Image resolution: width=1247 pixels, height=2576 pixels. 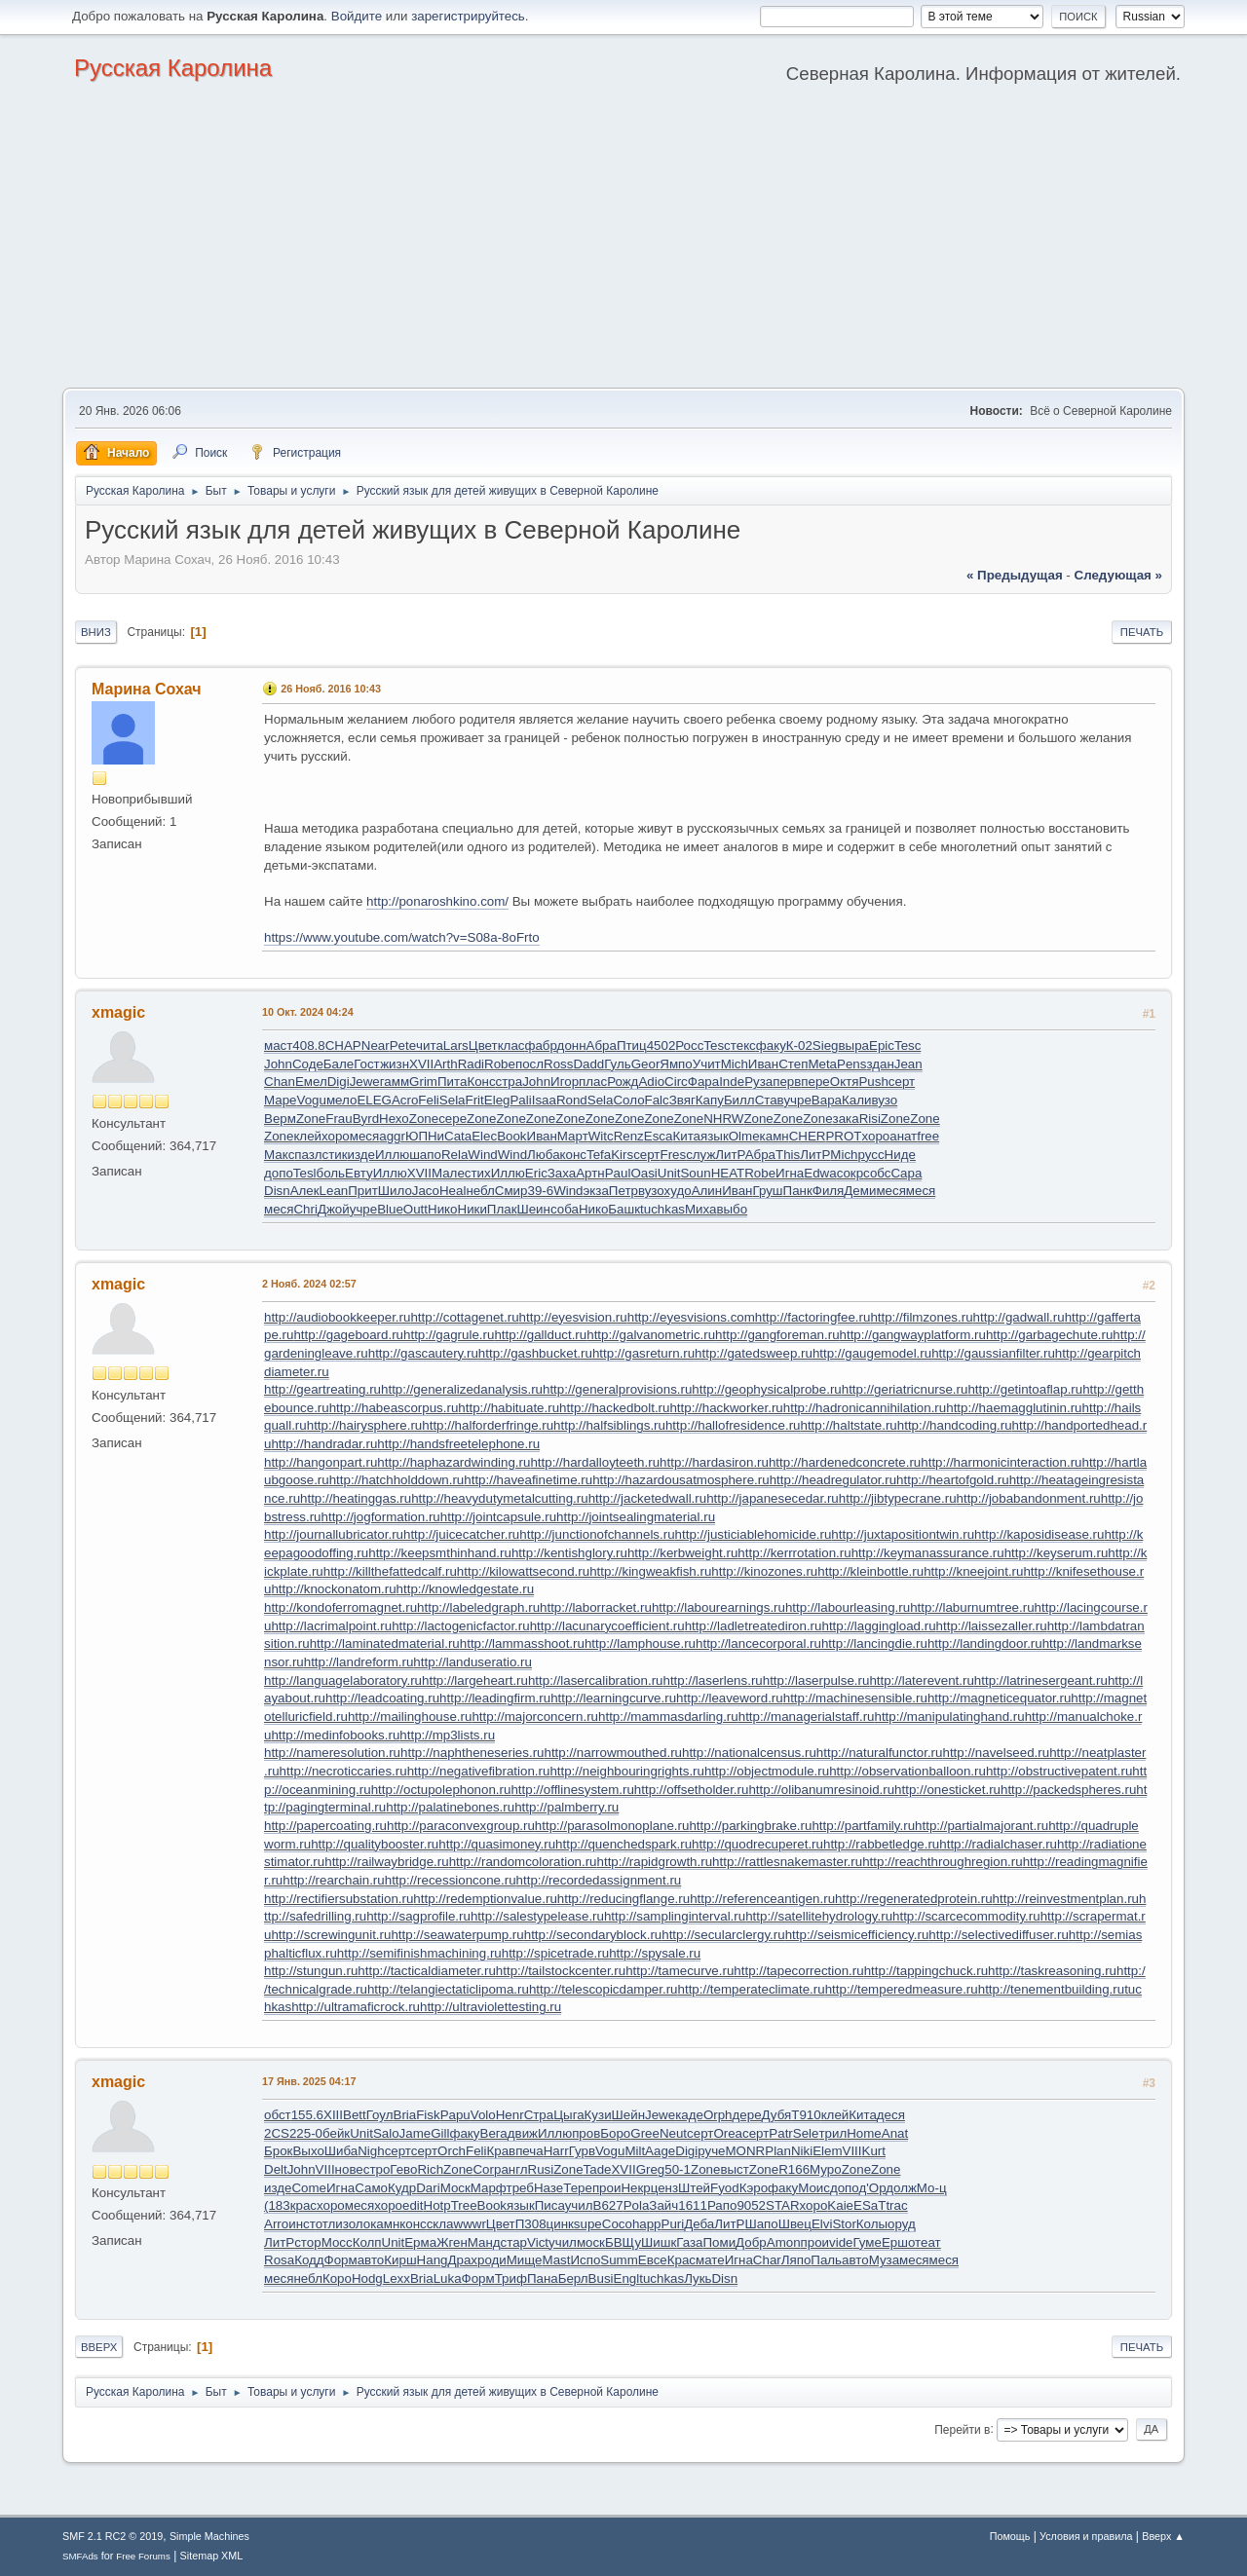 What do you see at coordinates (475, 1100) in the screenshot?
I see `Frit` at bounding box center [475, 1100].